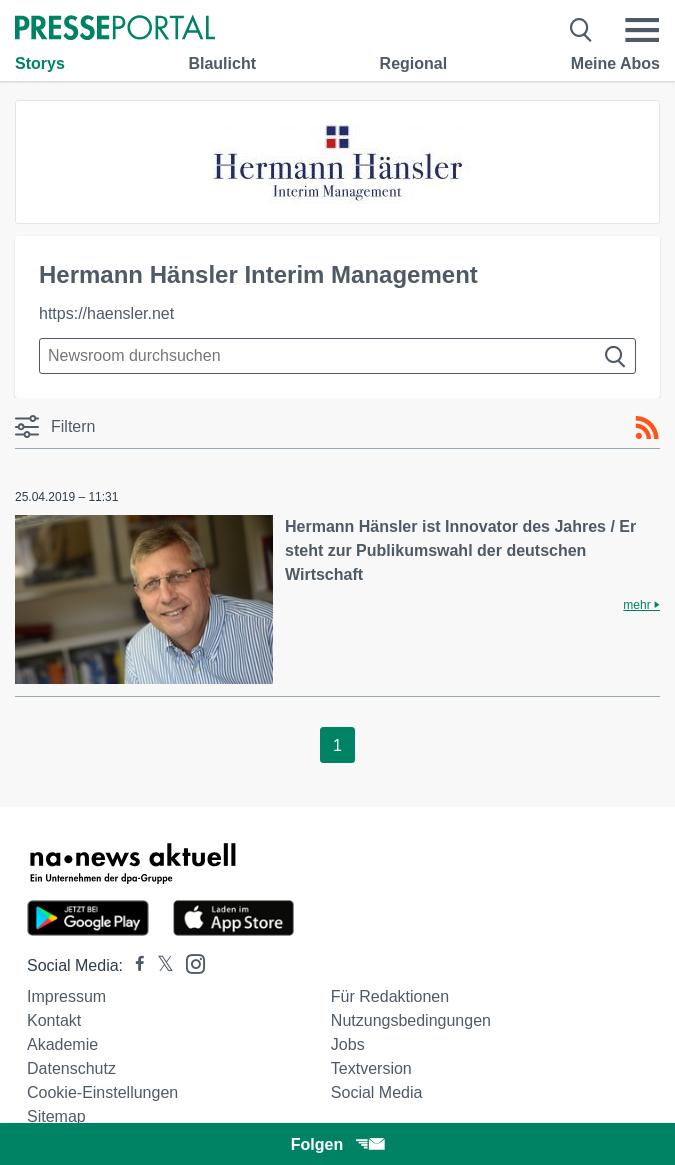 The height and width of the screenshot is (1165, 675). What do you see at coordinates (62, 1044) in the screenshot?
I see `Akademie` at bounding box center [62, 1044].